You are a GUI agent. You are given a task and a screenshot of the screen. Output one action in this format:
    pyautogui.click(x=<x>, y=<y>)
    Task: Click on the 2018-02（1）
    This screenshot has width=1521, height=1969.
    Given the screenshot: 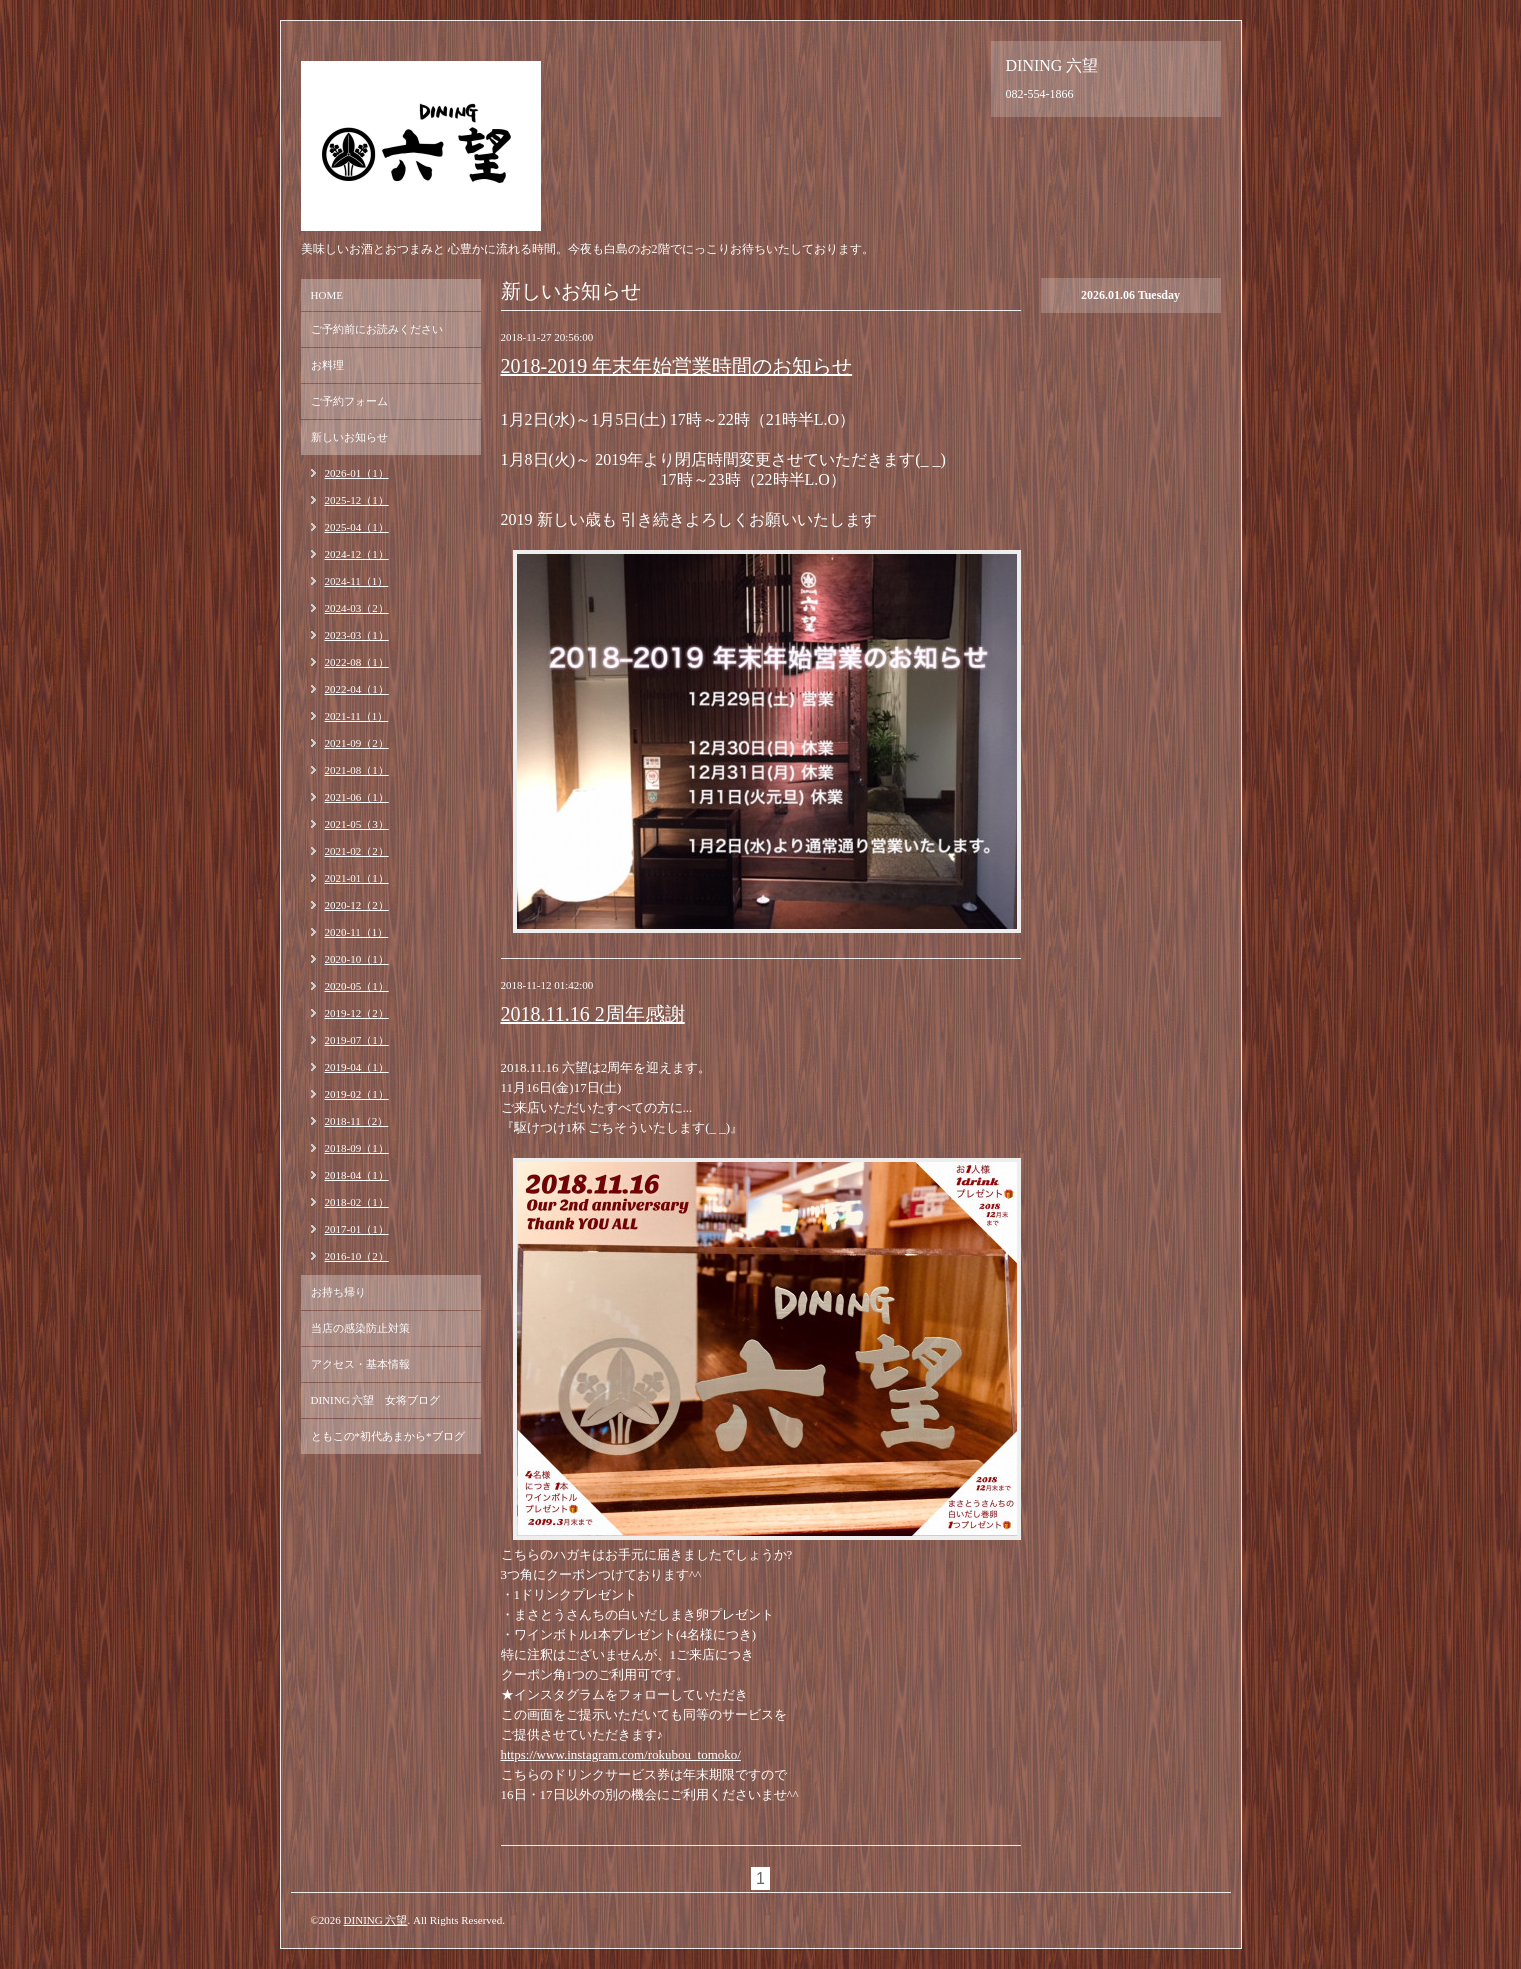 What is the action you would take?
    pyautogui.click(x=357, y=1202)
    